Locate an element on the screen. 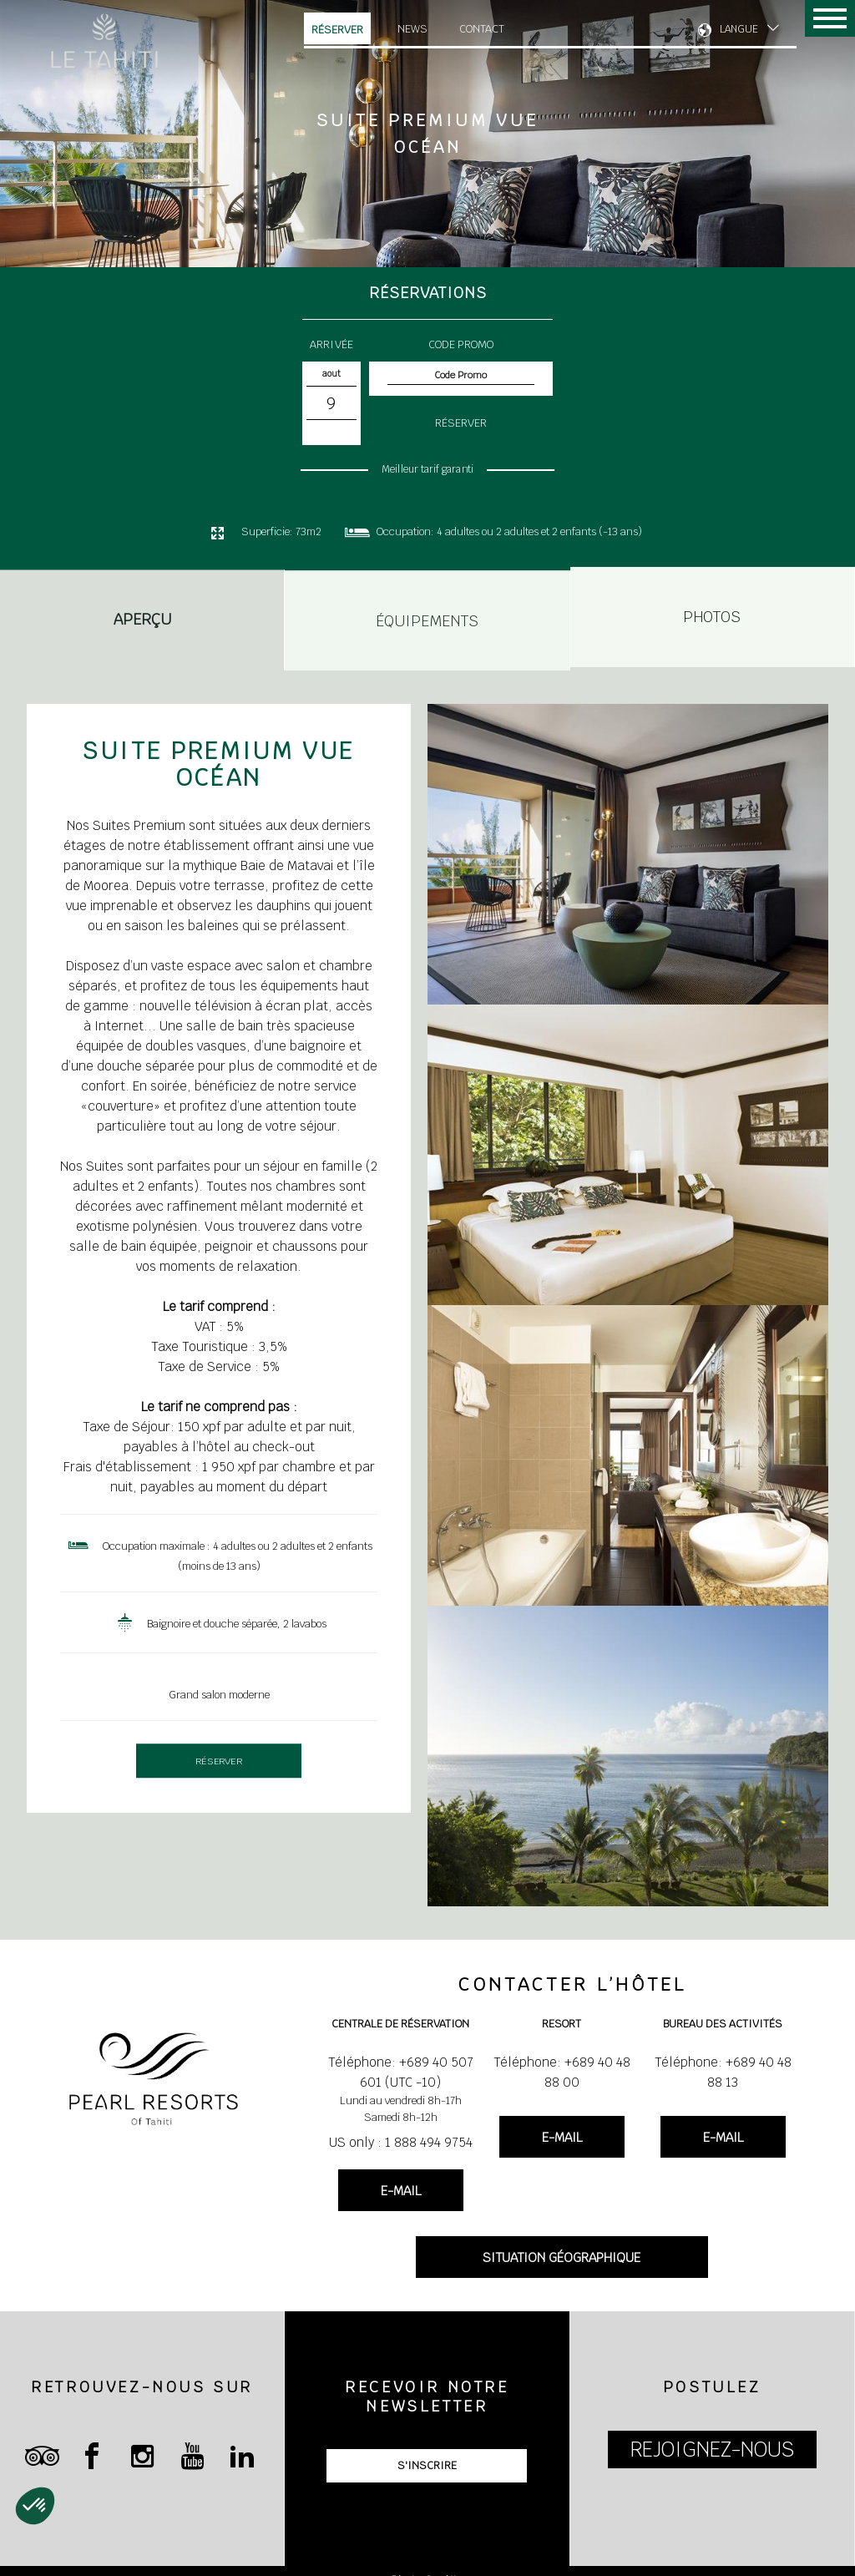 The width and height of the screenshot is (855, 2576). Baignoire et douche séparée, 2 lavabos is located at coordinates (236, 1624).